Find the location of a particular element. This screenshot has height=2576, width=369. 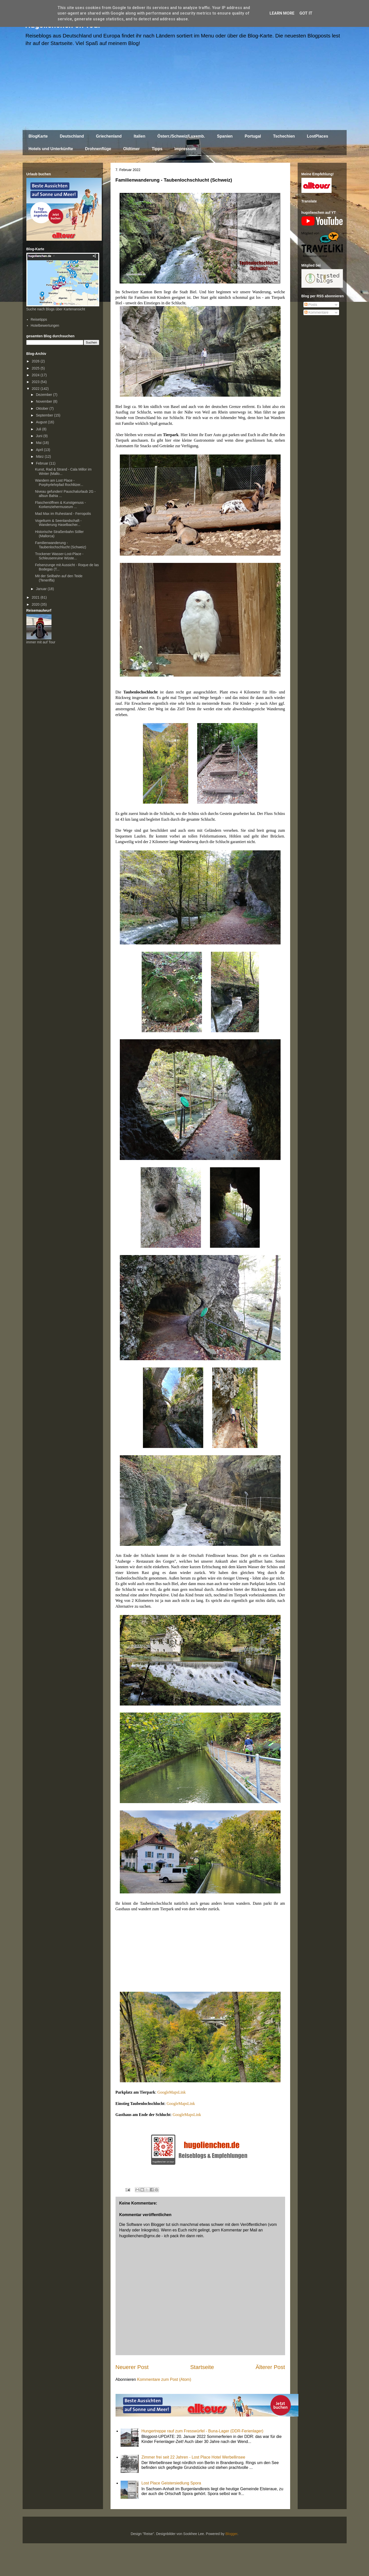

Januar is located at coordinates (42, 589).